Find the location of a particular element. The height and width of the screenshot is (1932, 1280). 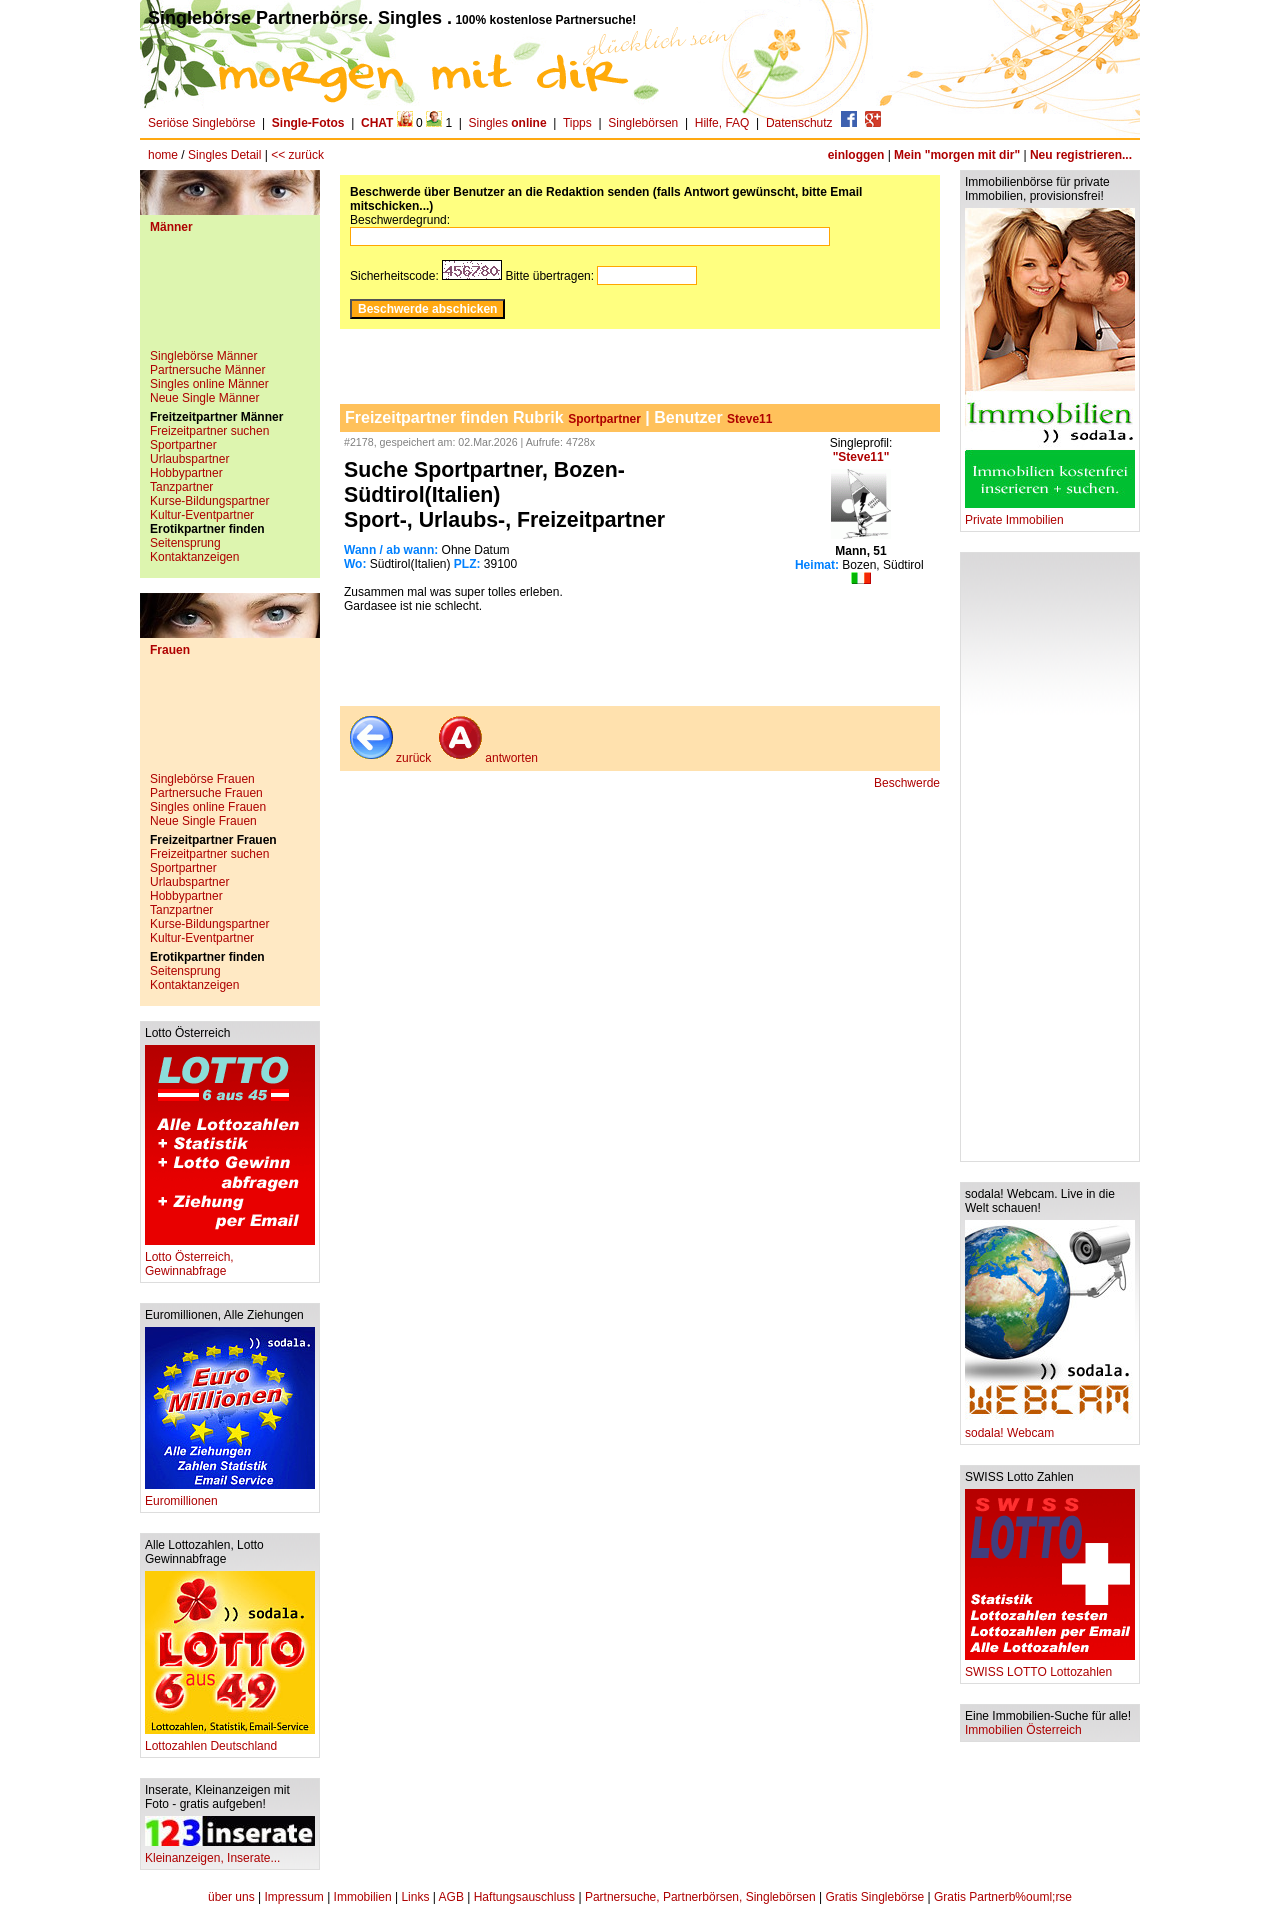

Singles online Frauen is located at coordinates (208, 807).